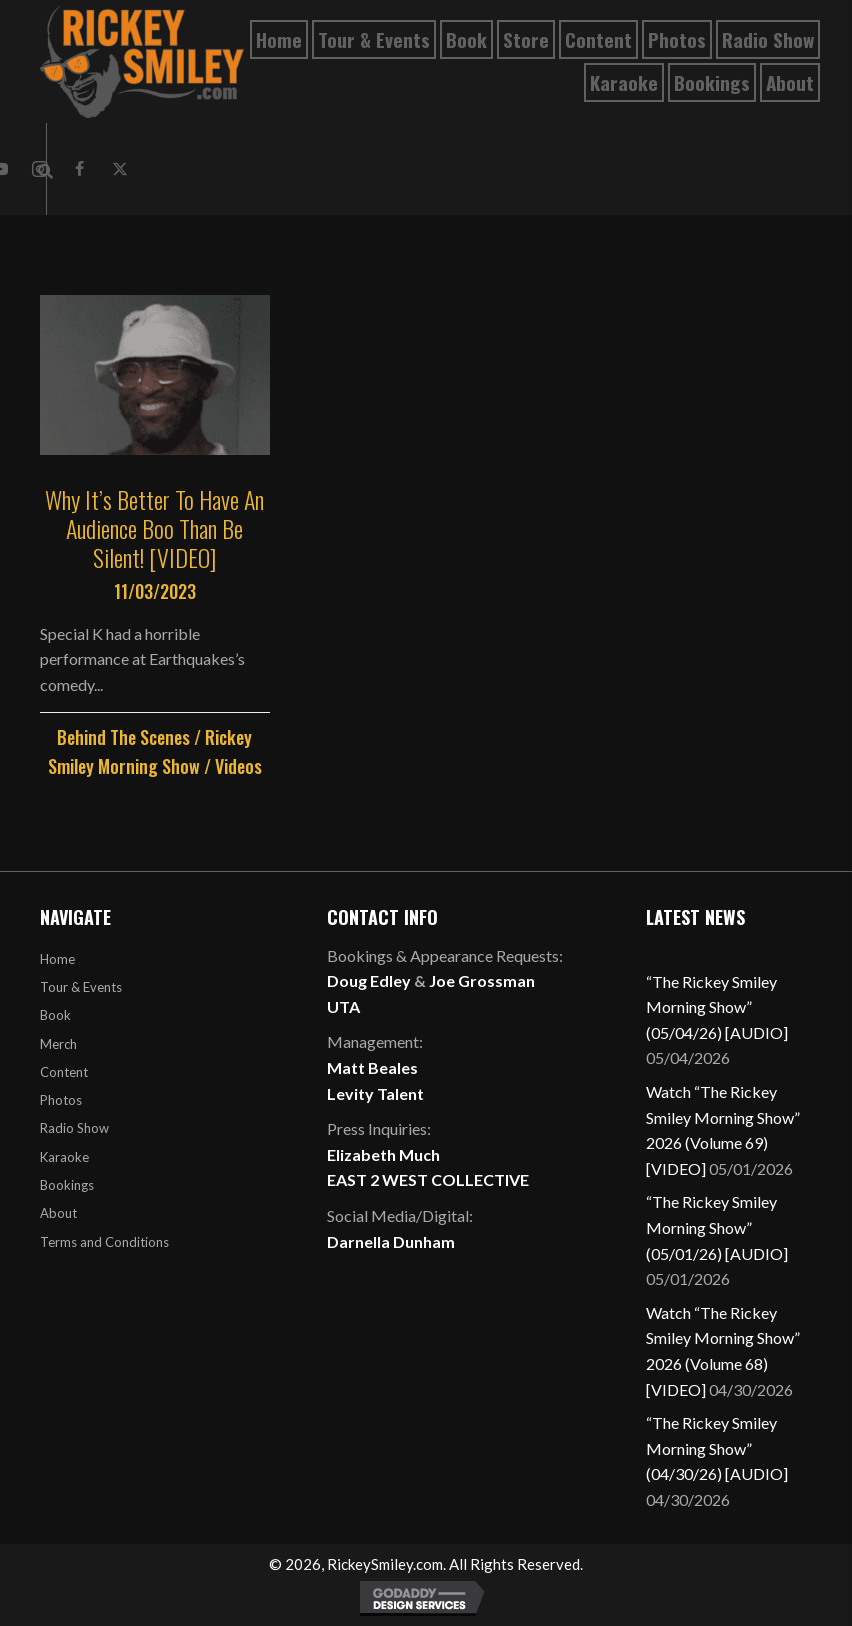  I want to click on Doug Edley, so click(369, 980).